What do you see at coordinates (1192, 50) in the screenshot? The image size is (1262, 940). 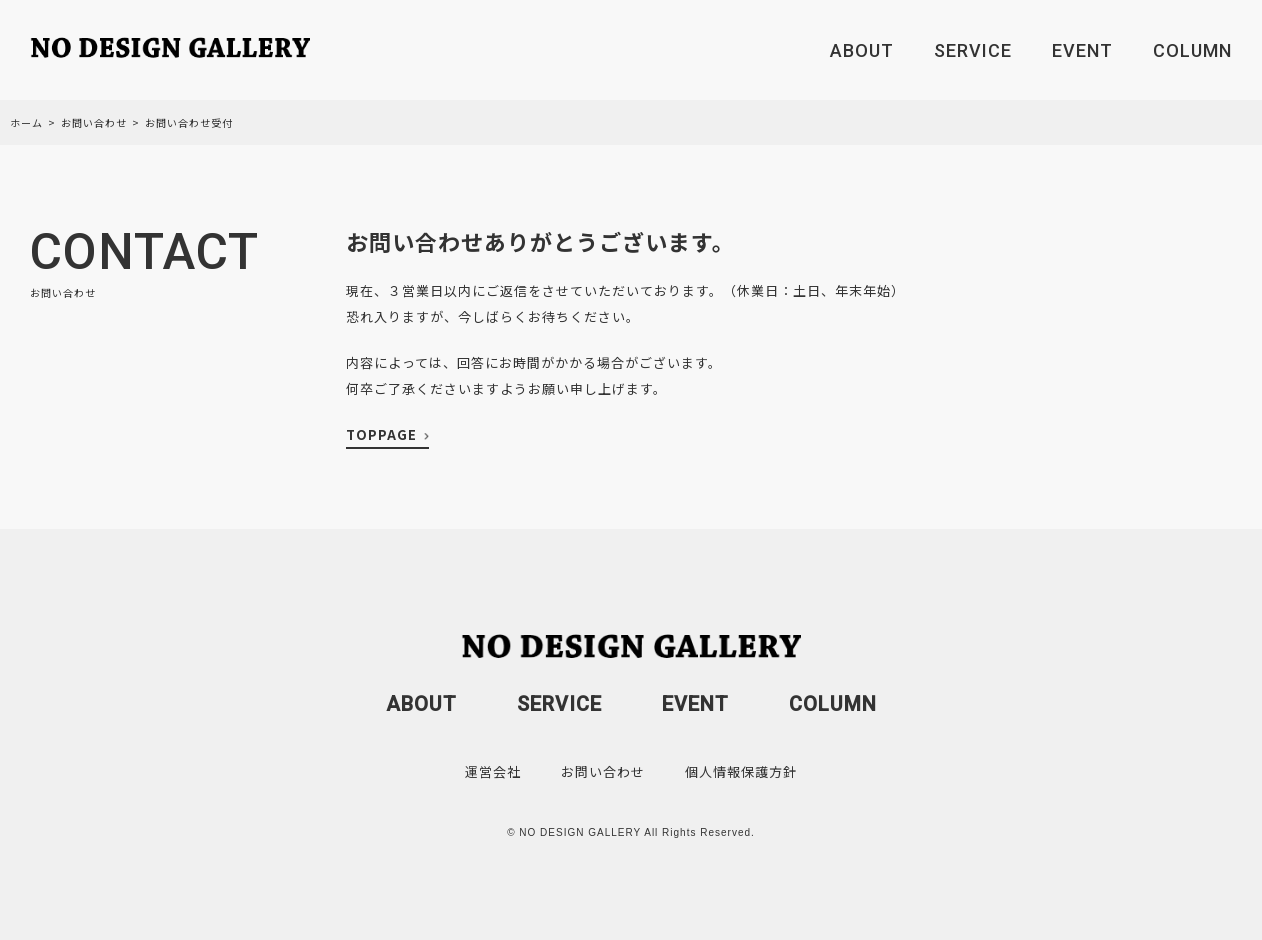 I see `COLUMN` at bounding box center [1192, 50].